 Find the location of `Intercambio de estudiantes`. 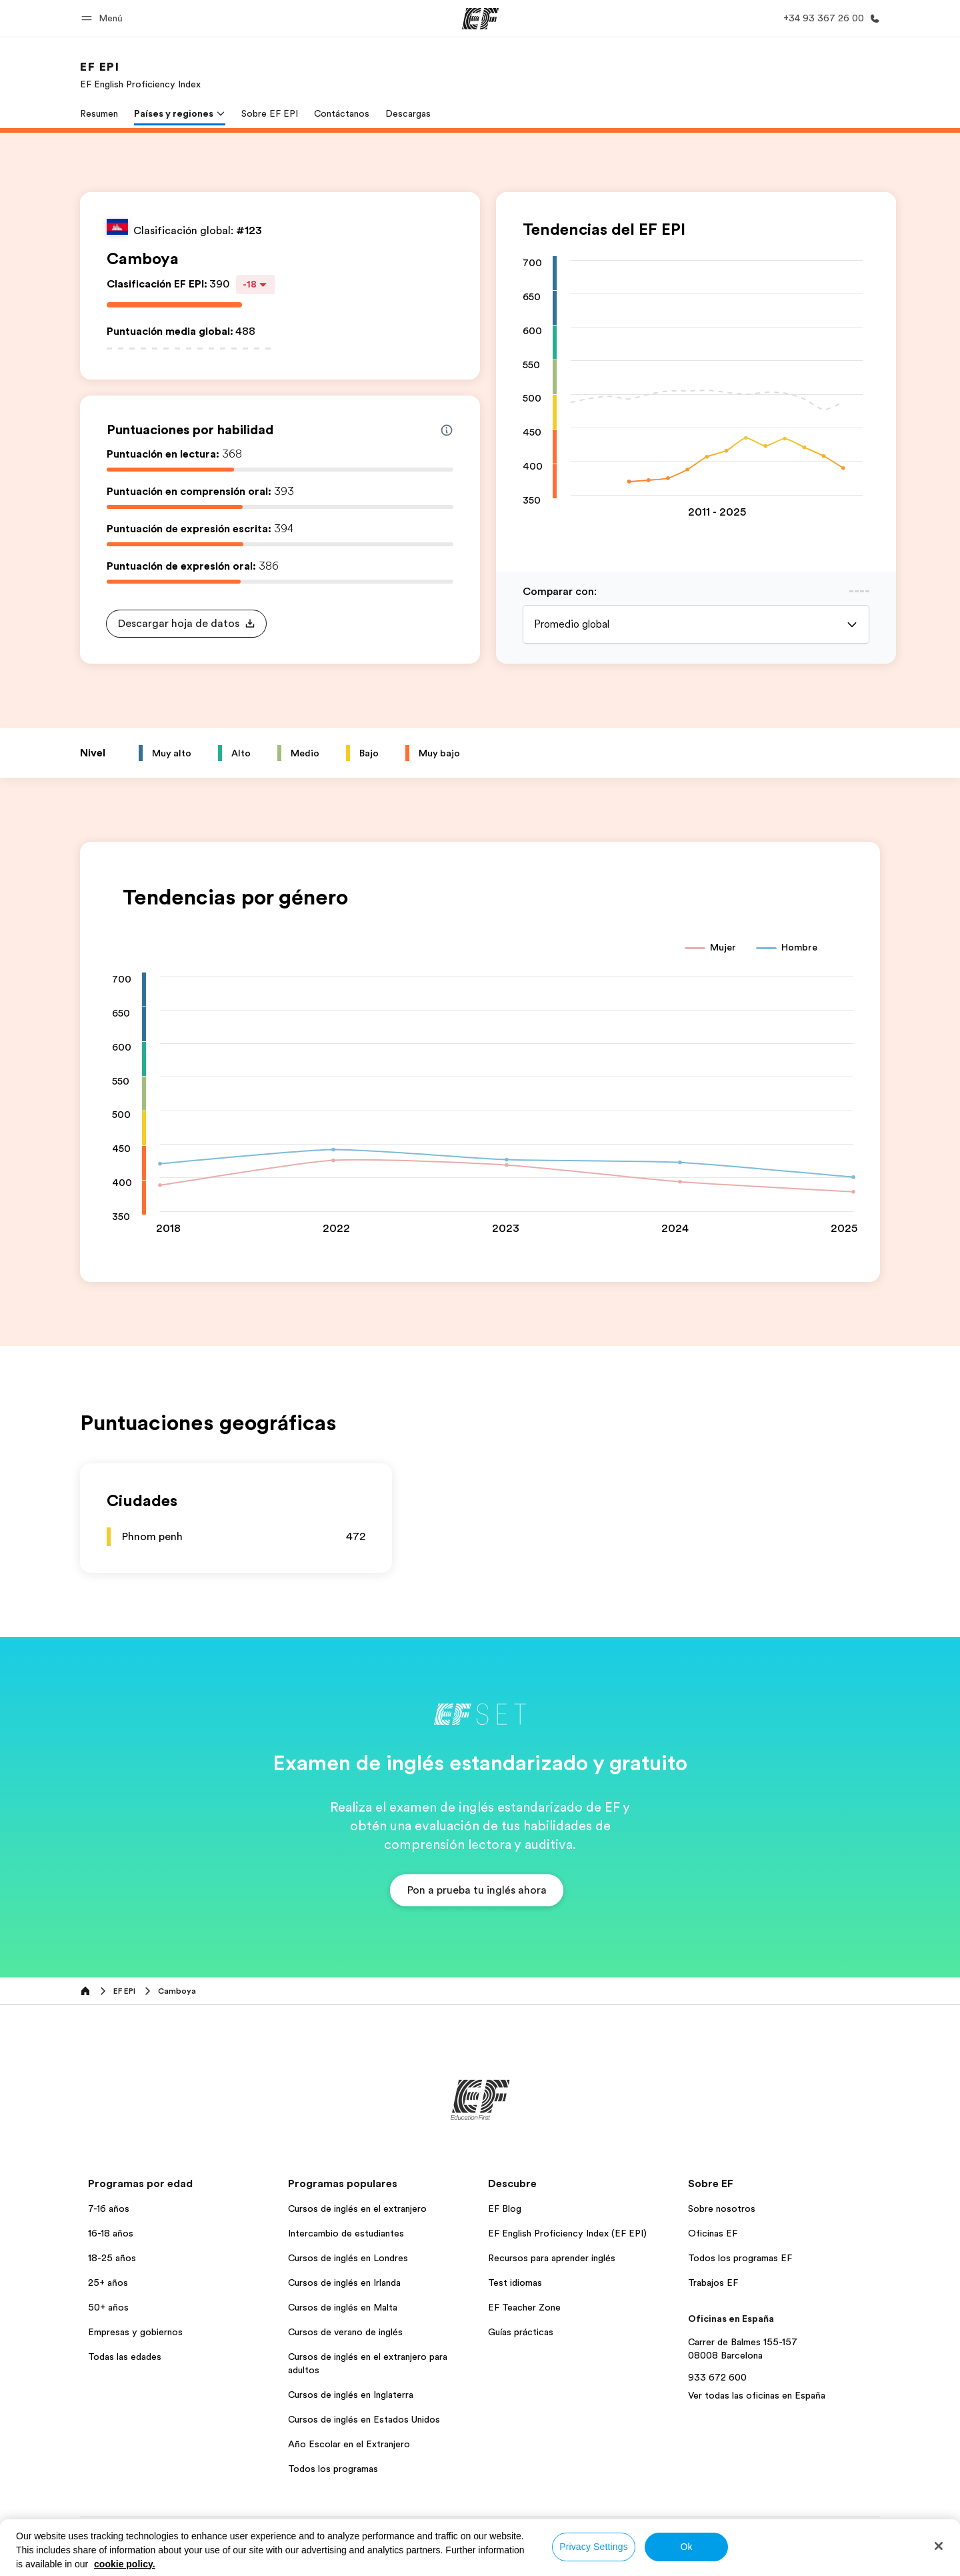

Intercambio de estudiantes is located at coordinates (346, 2233).